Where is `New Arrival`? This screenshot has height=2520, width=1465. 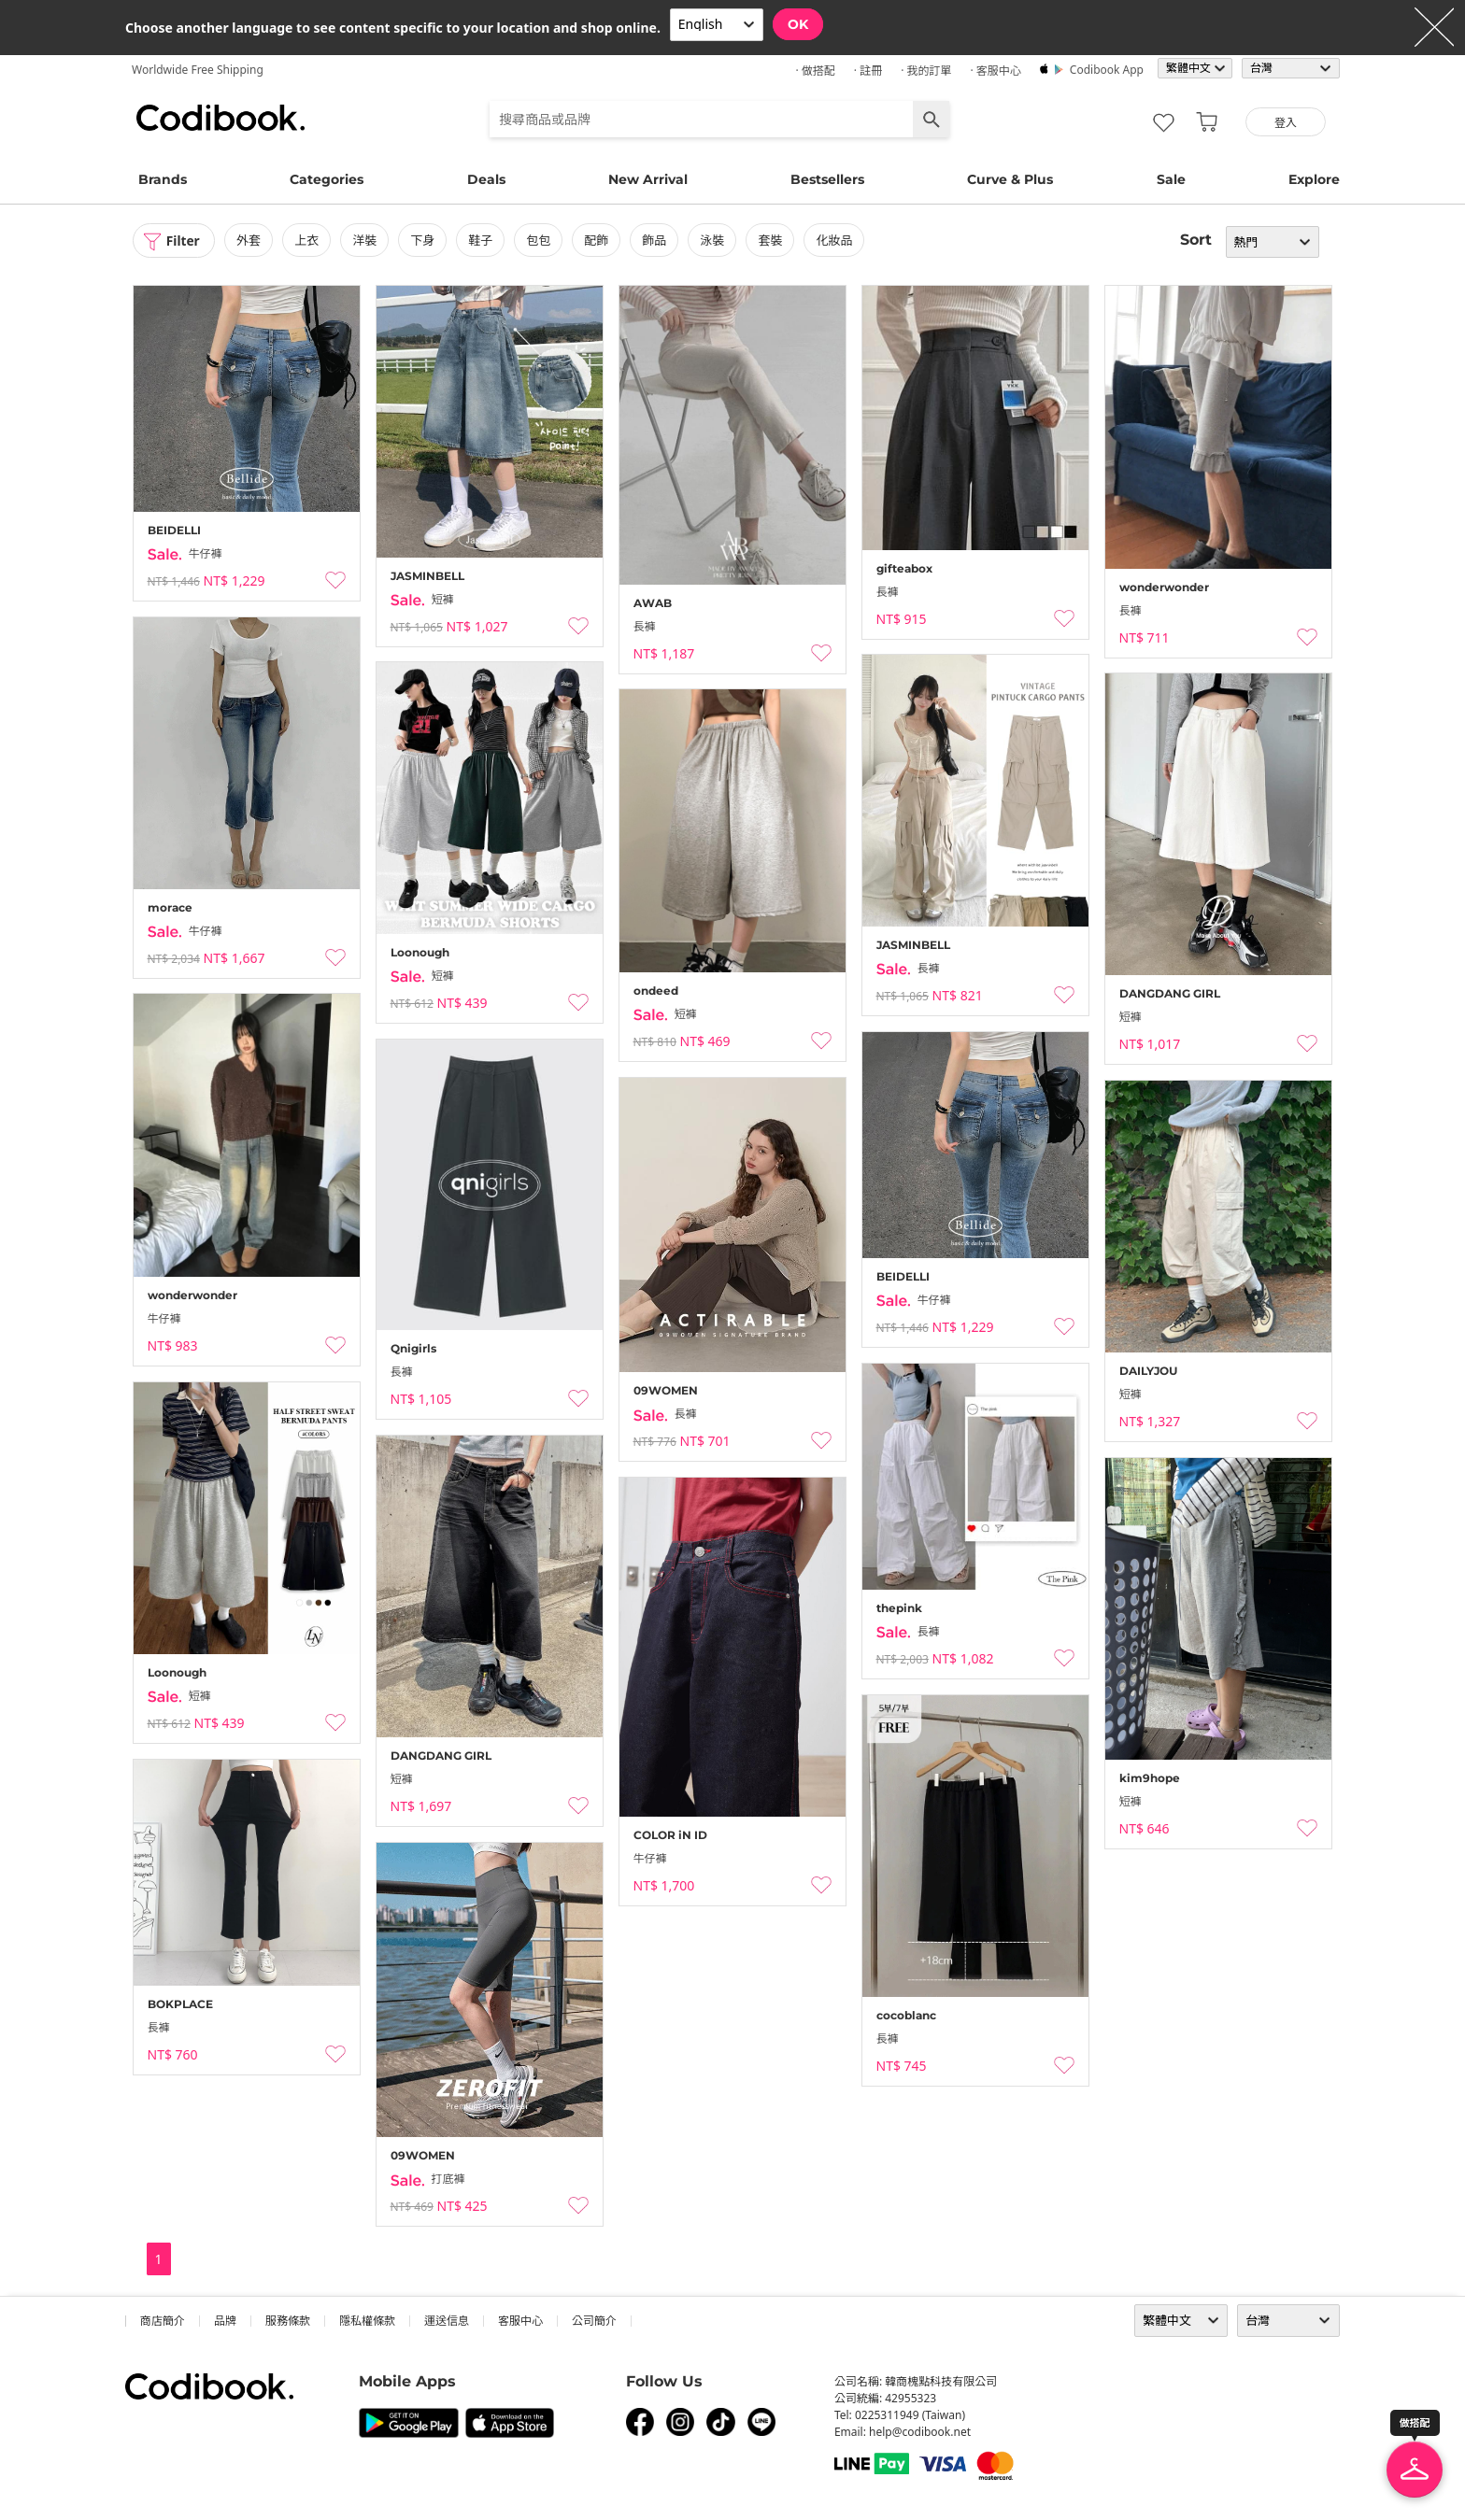 New Arrival is located at coordinates (648, 179).